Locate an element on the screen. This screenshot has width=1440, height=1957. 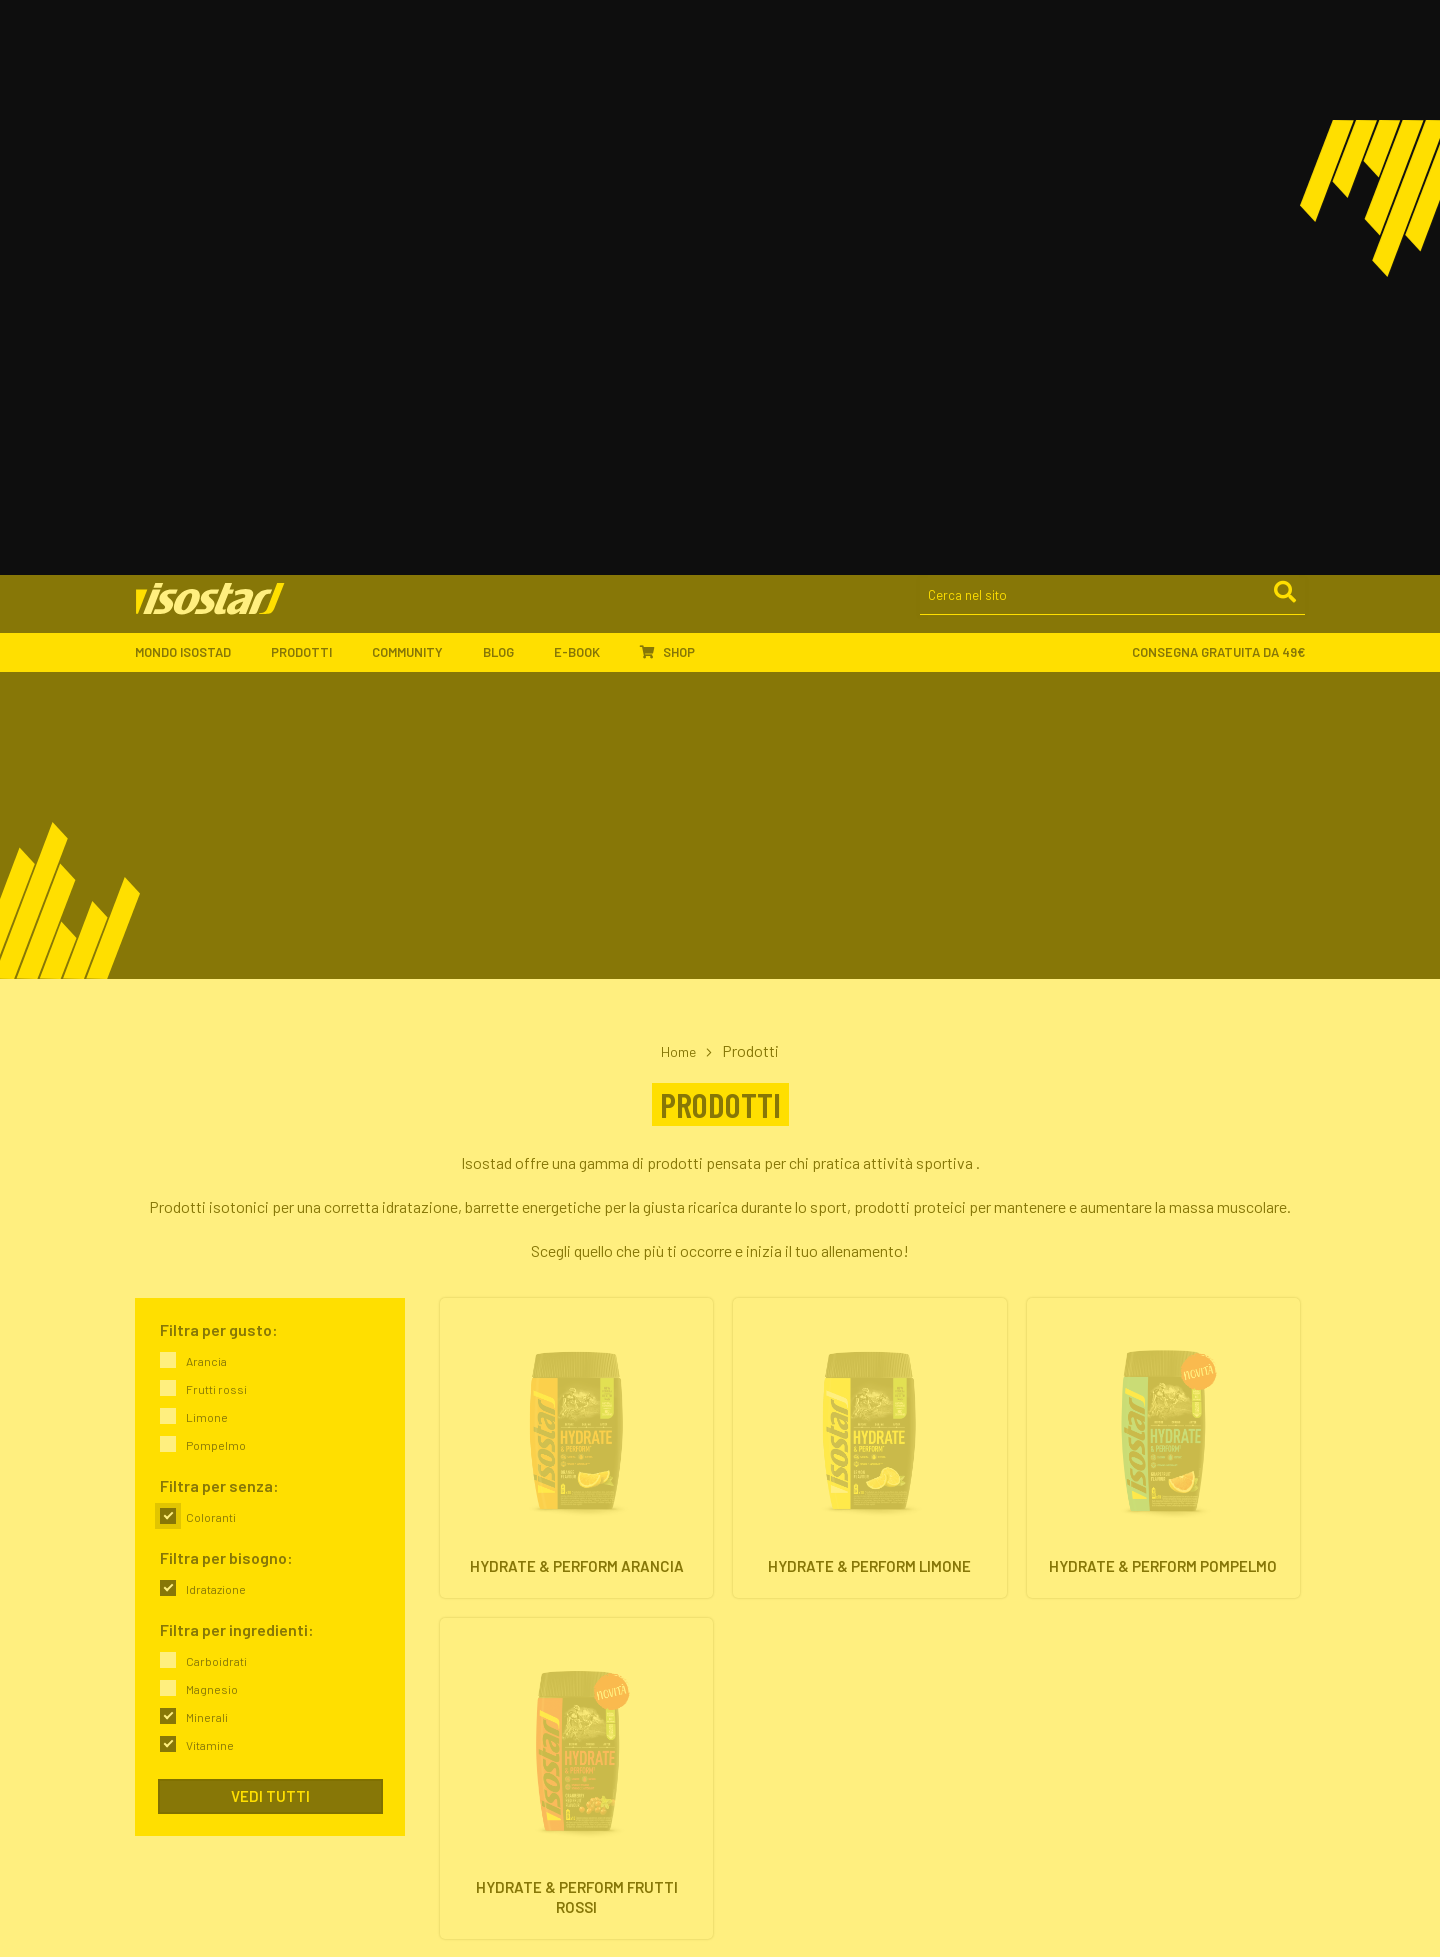
Barrette energetiche is located at coordinates (798, 1606).